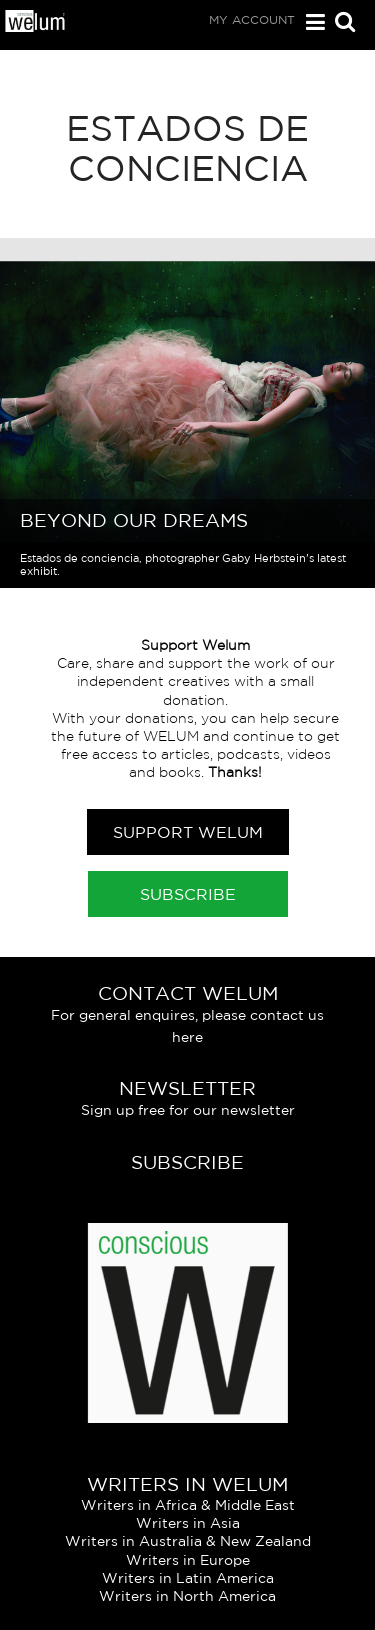 The height and width of the screenshot is (1630, 375). Describe the element at coordinates (188, 1541) in the screenshot. I see `Writers in Australia & New Zealand` at that location.